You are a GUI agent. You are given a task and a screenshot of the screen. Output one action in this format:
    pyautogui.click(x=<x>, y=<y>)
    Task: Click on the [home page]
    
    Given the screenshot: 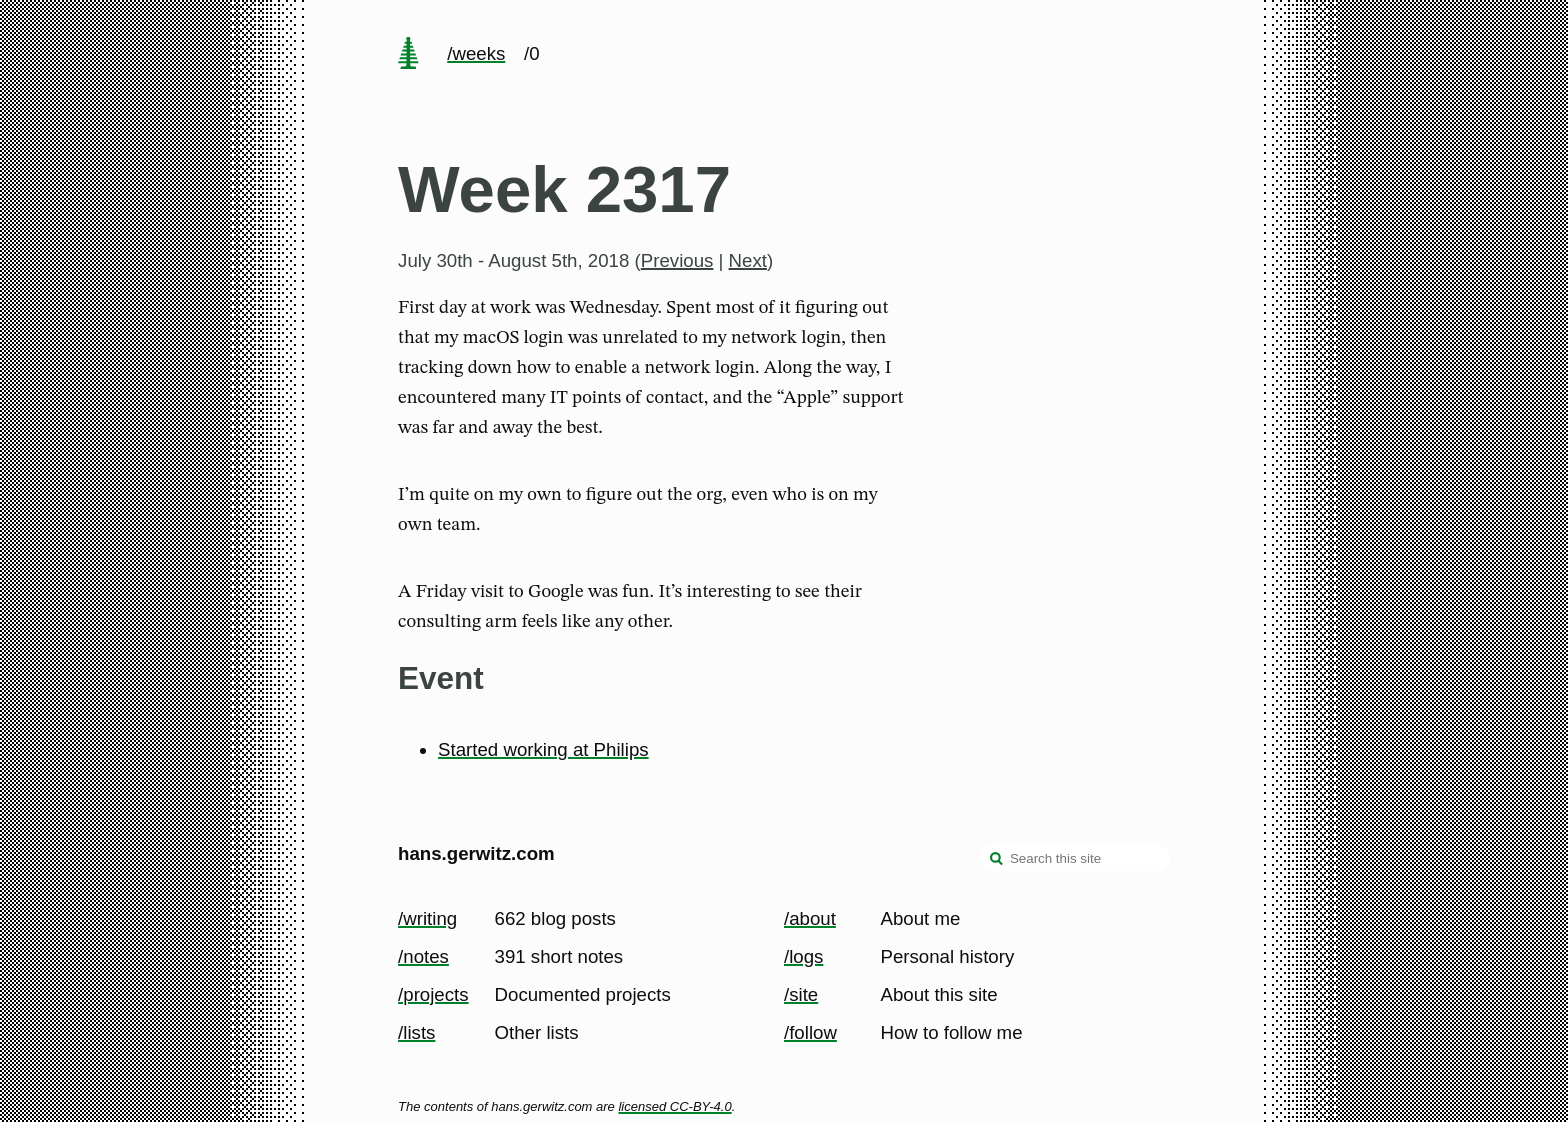 What is the action you would take?
    pyautogui.click(x=408, y=55)
    